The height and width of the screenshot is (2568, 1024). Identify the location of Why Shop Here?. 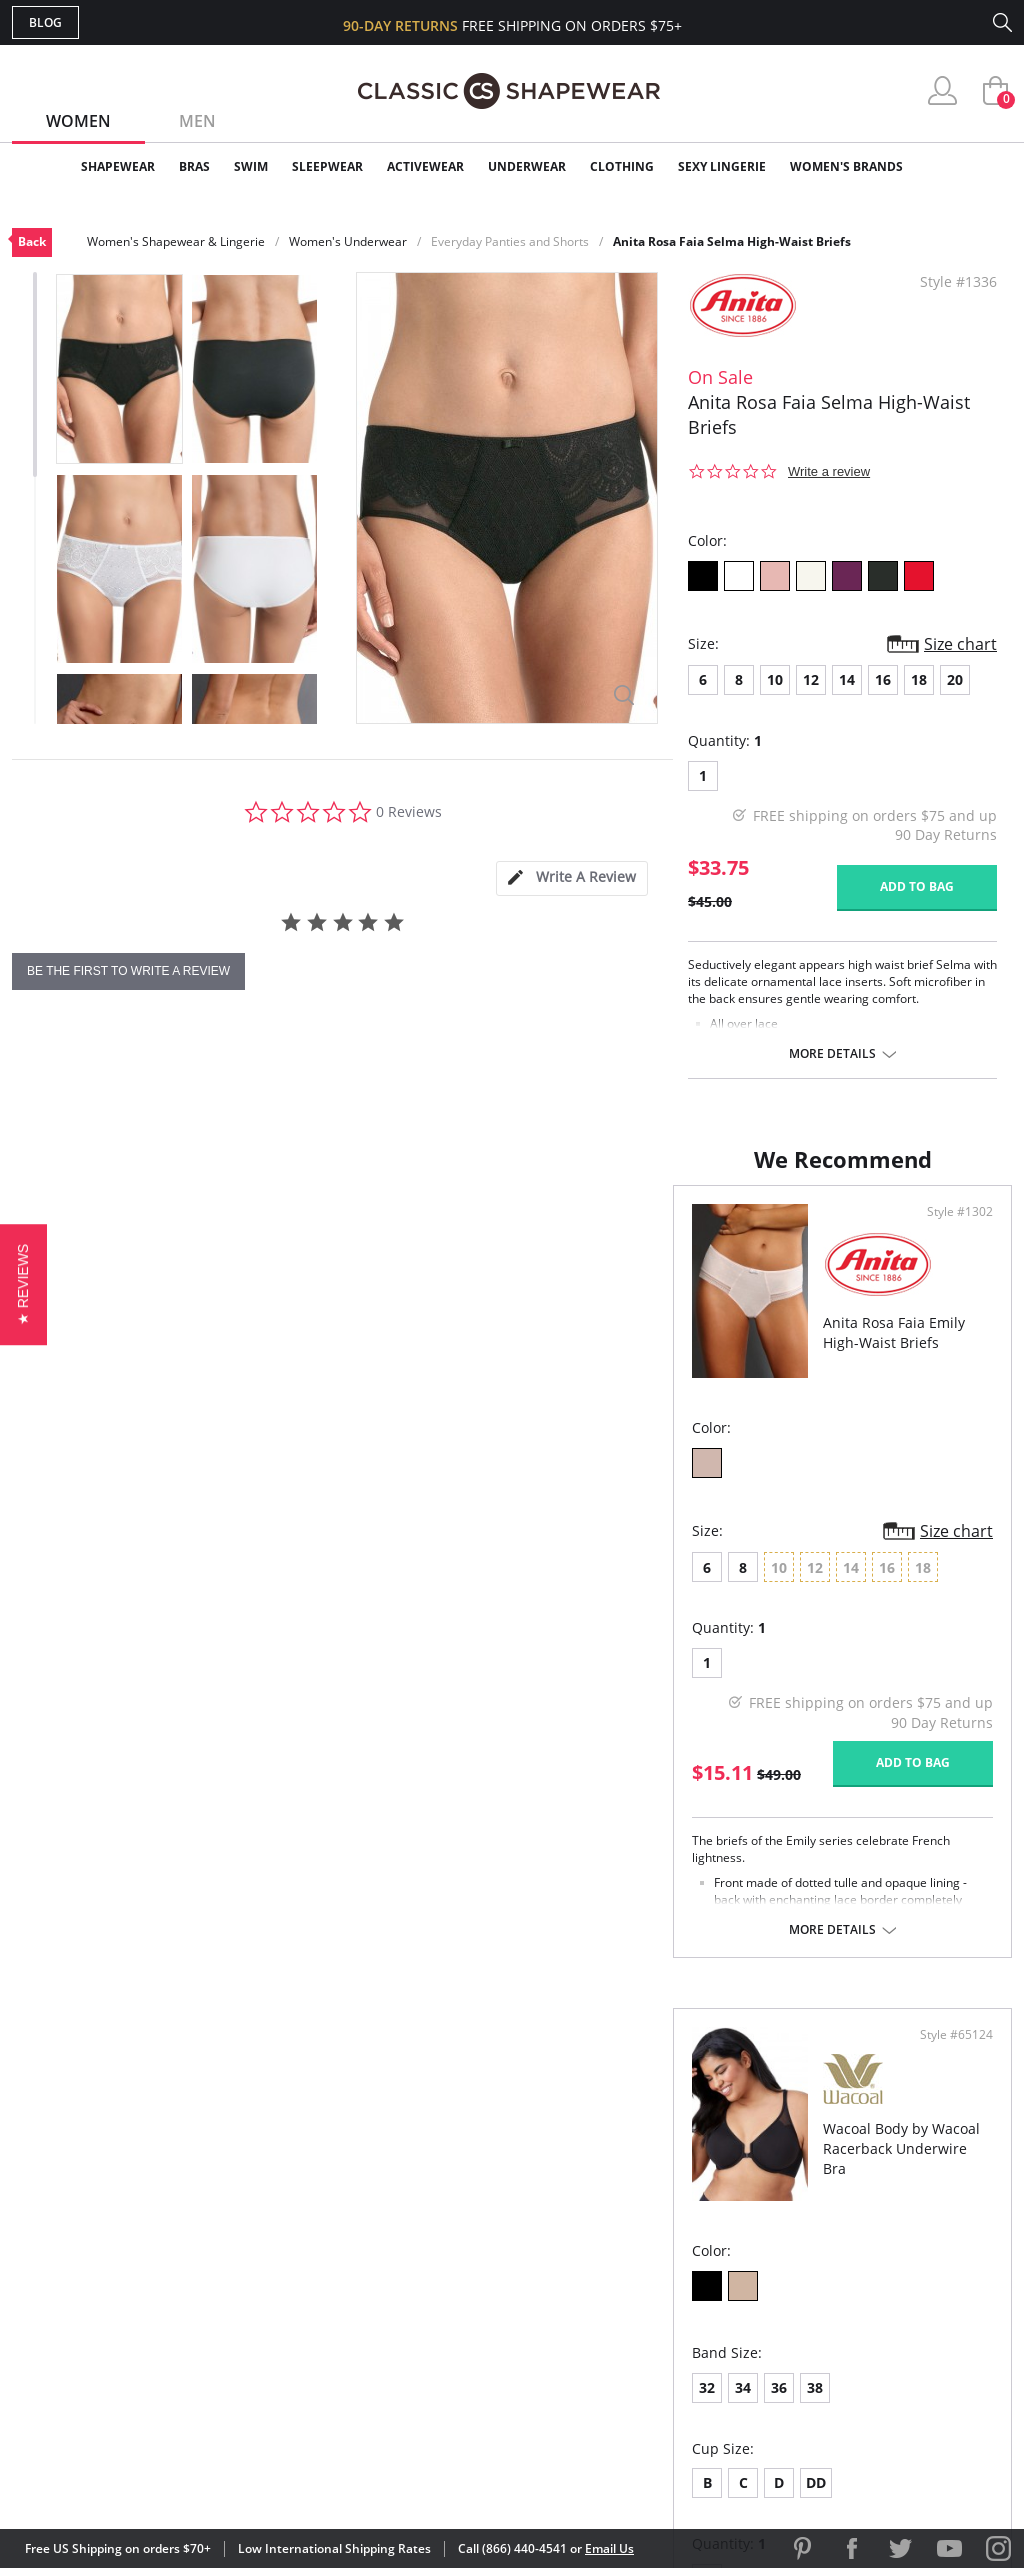
(670, 2206).